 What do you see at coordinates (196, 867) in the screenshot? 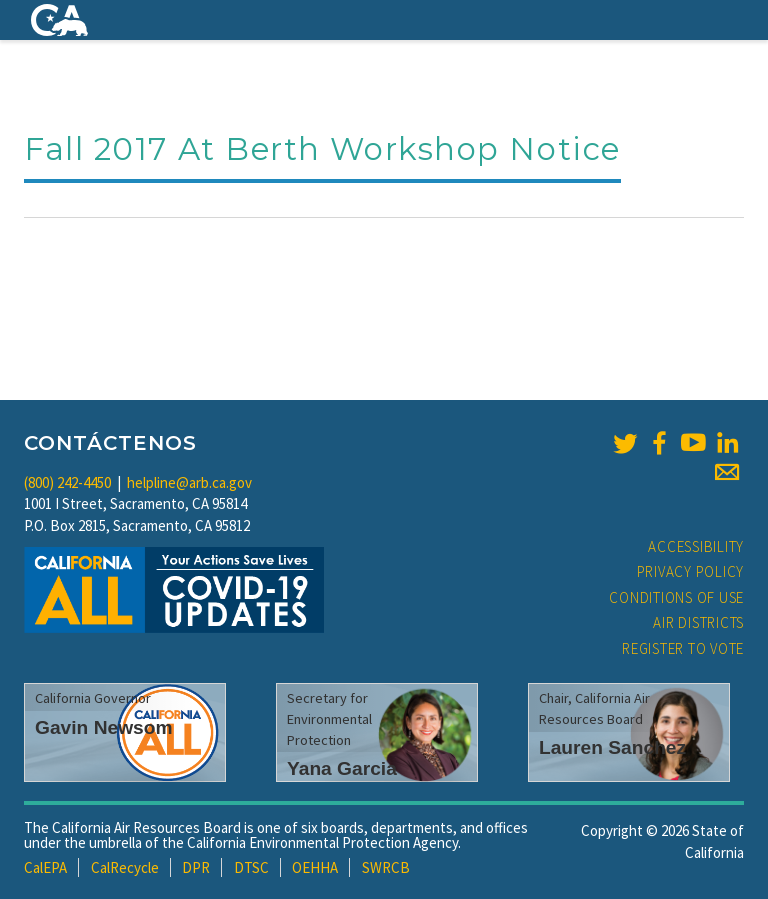
I see `DPR` at bounding box center [196, 867].